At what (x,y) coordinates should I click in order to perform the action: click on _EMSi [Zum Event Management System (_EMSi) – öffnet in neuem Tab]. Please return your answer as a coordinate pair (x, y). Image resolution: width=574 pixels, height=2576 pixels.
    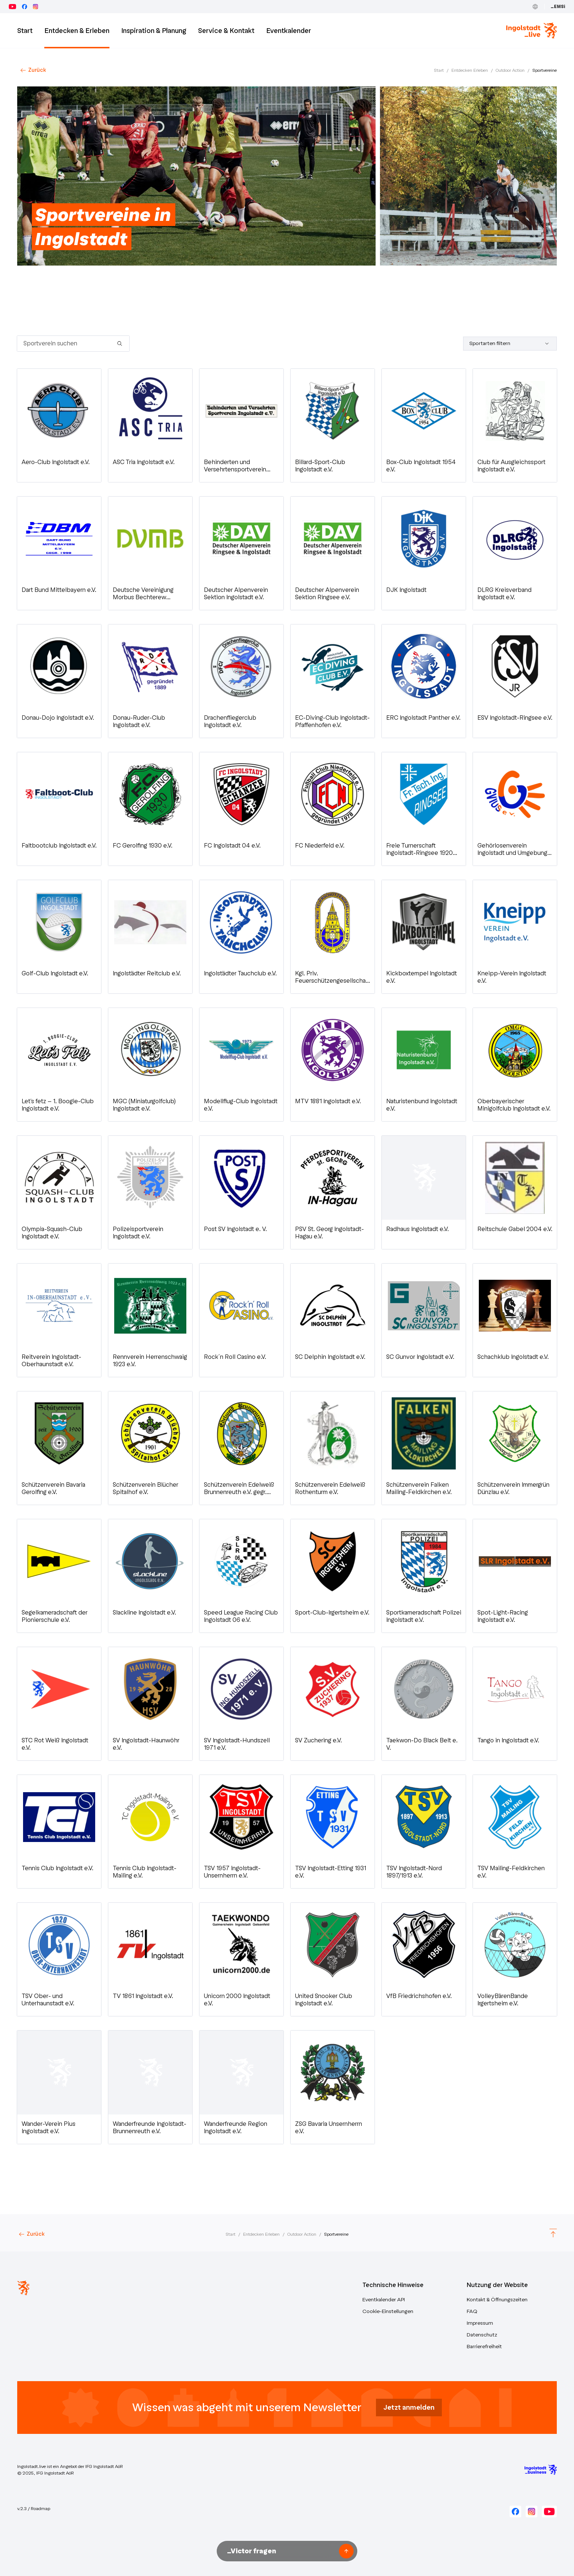
    Looking at the image, I should click on (558, 6).